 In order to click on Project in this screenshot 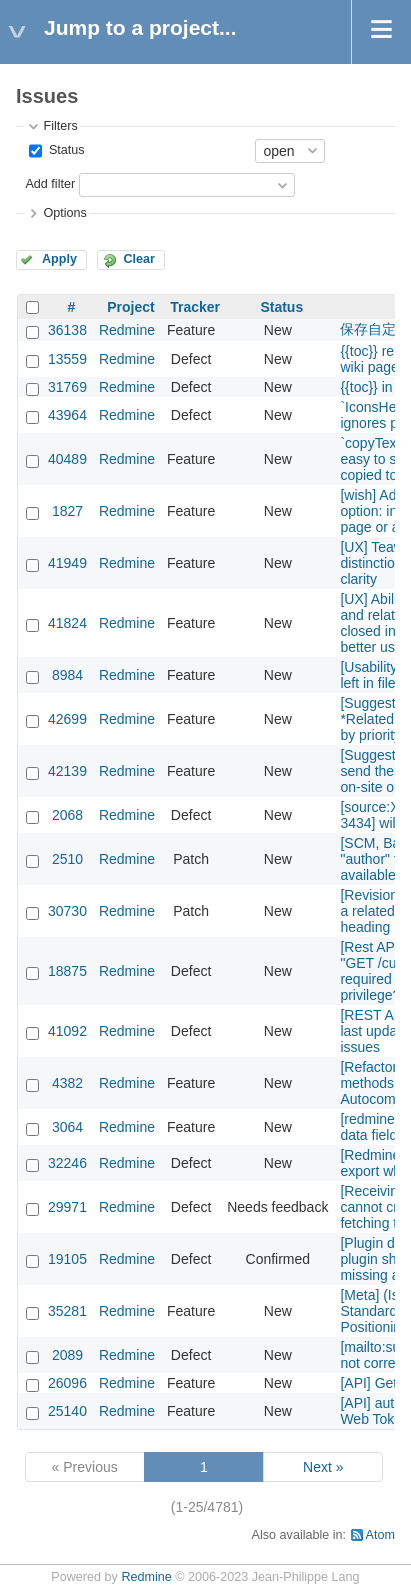, I will do `click(130, 307)`.